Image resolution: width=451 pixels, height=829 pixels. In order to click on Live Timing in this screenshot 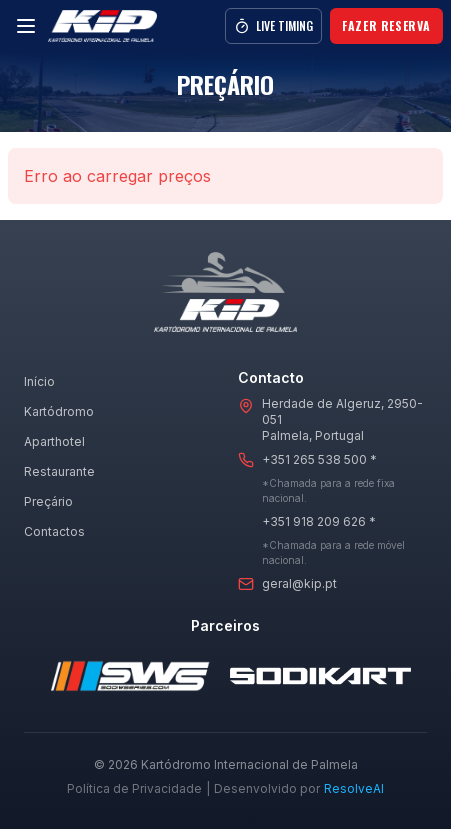, I will do `click(273, 25)`.